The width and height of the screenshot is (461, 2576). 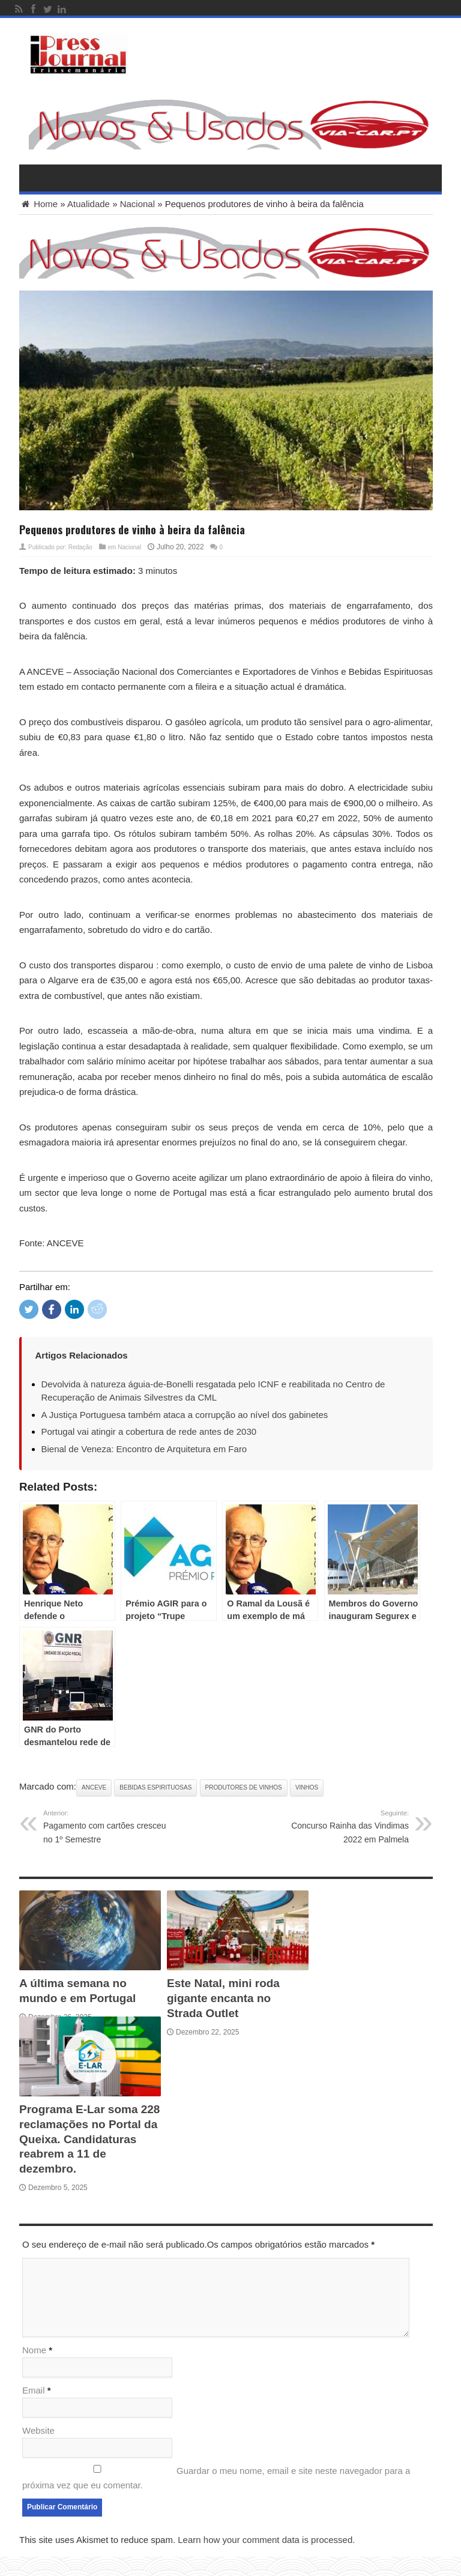 What do you see at coordinates (33, 2390) in the screenshot?
I see `Email` at bounding box center [33, 2390].